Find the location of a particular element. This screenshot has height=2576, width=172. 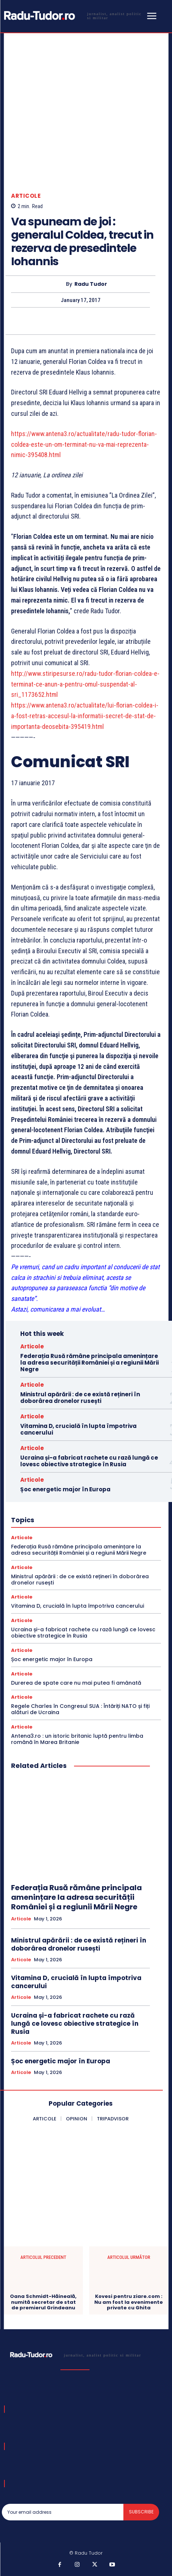

Șoc energetic major în Europa is located at coordinates (65, 1489).